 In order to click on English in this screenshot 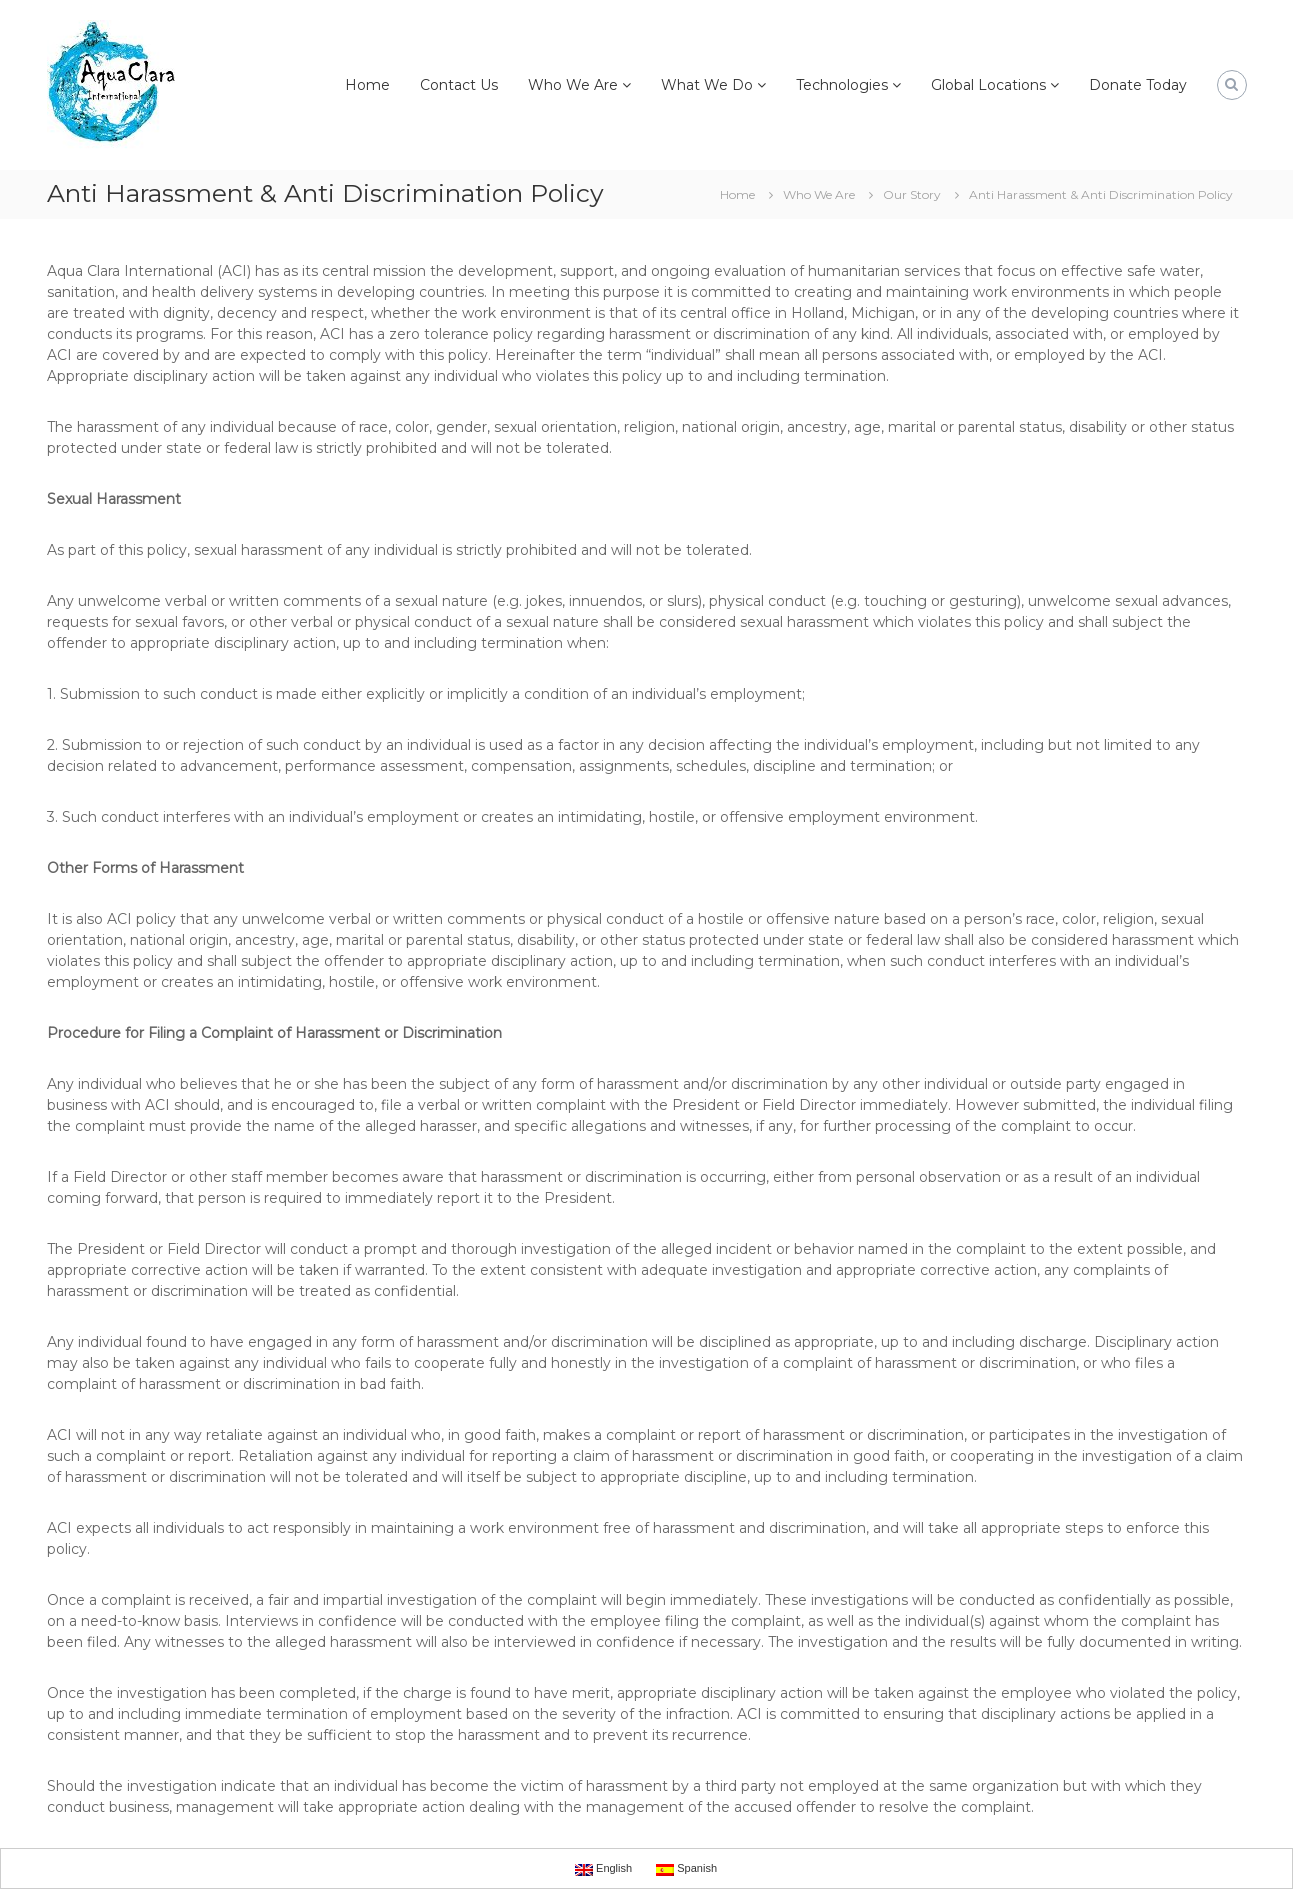, I will do `click(603, 1869)`.